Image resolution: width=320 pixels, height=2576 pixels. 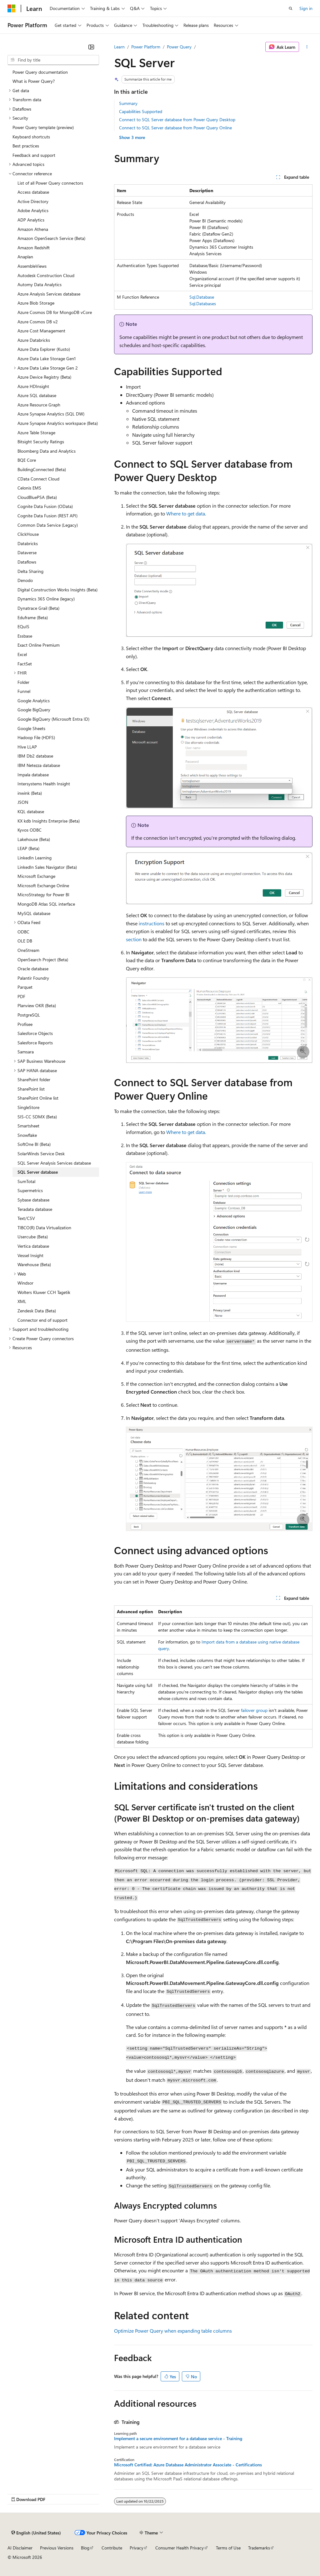 I want to click on ODBC [treeitem], so click(x=23, y=932).